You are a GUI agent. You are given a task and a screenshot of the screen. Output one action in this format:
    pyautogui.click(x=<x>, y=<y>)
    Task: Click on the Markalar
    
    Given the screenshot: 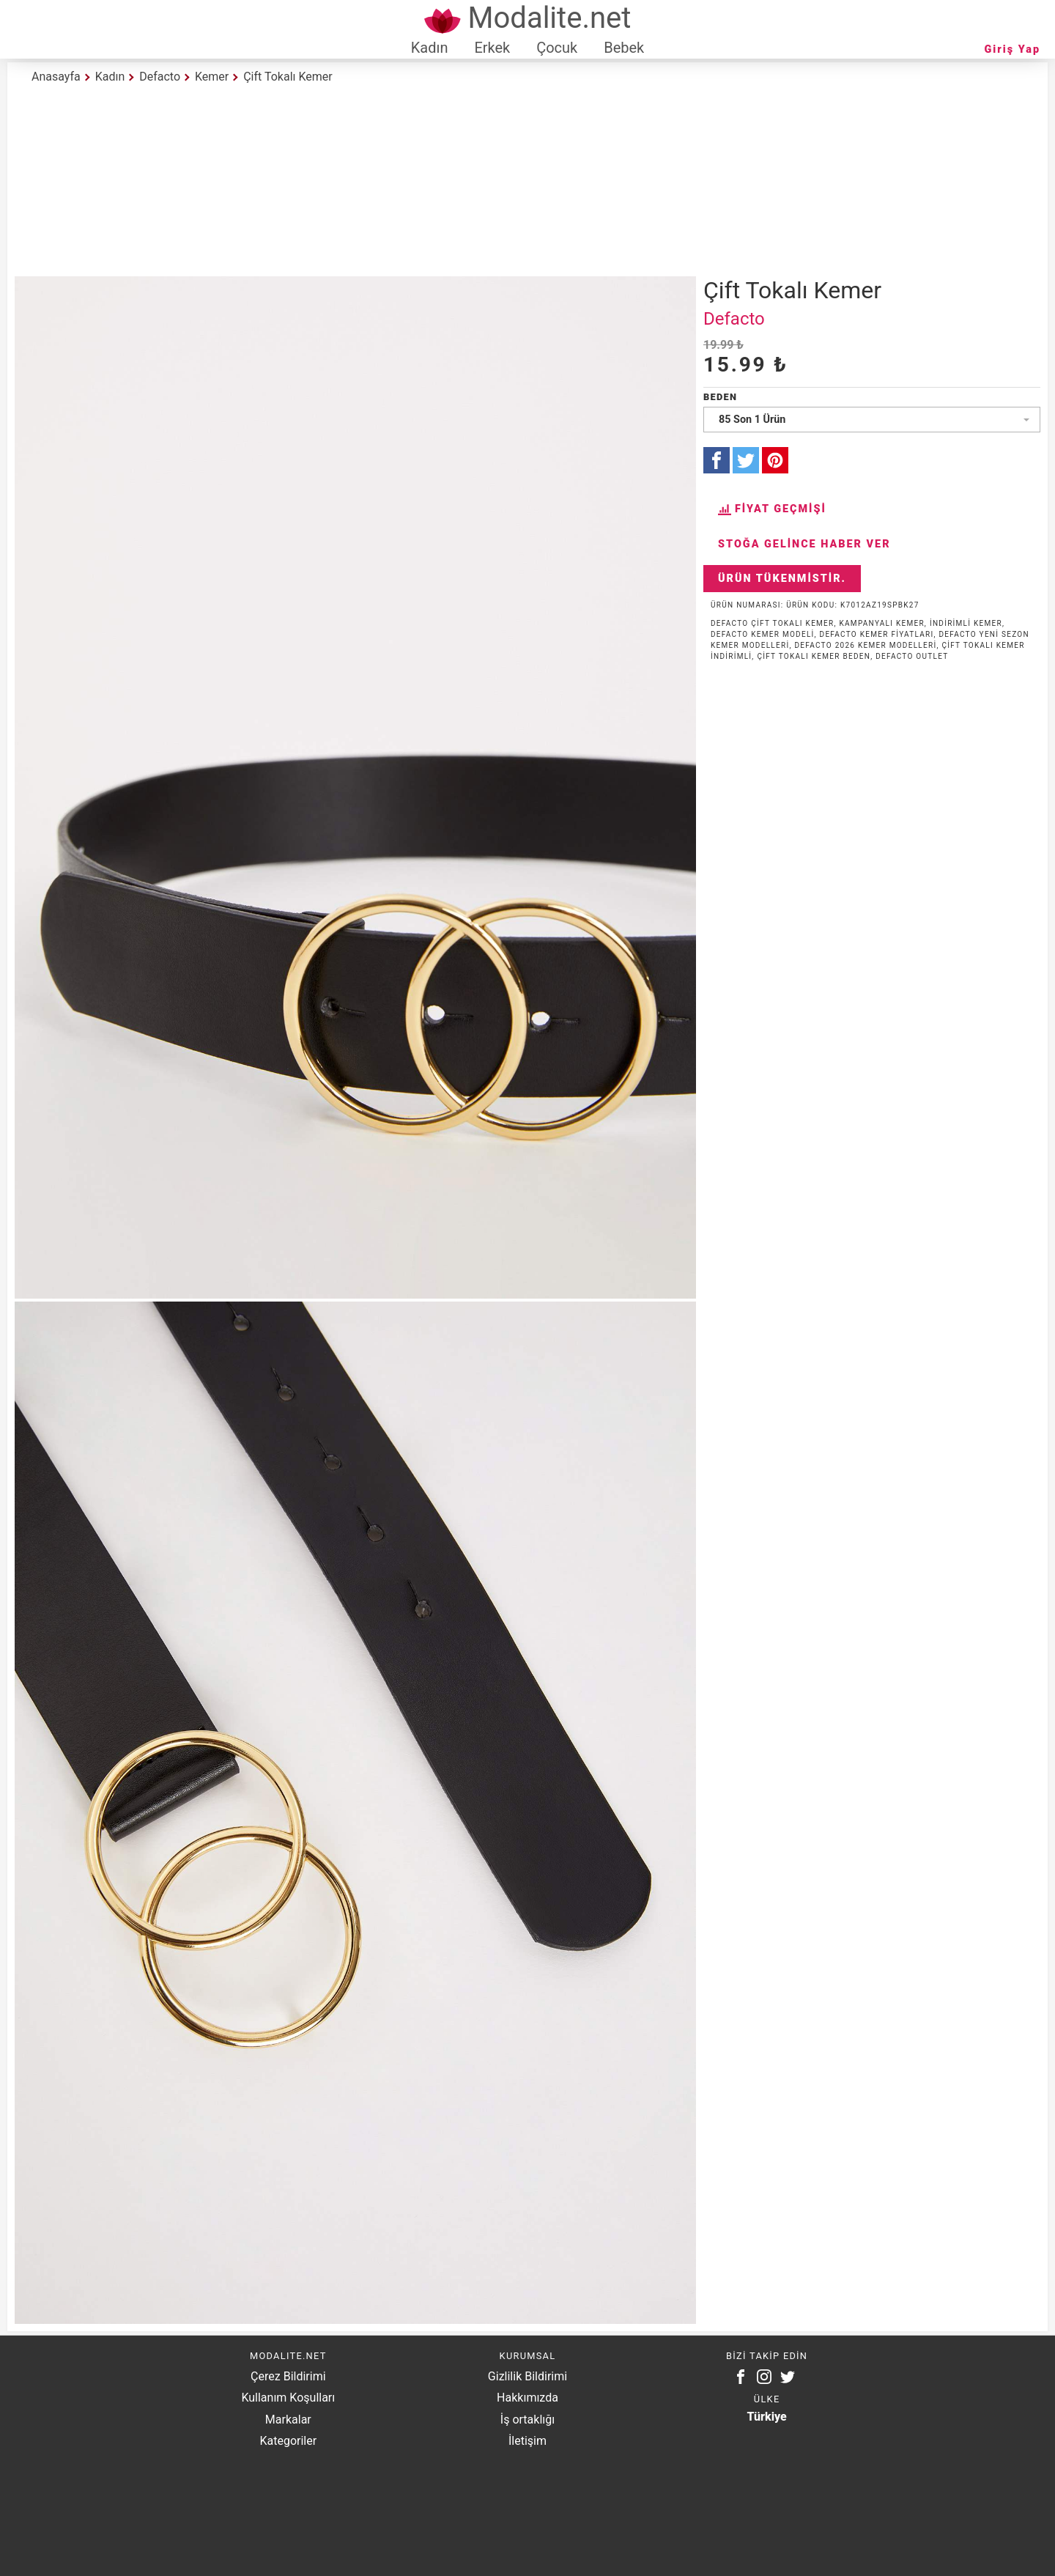 What is the action you would take?
    pyautogui.click(x=288, y=2419)
    